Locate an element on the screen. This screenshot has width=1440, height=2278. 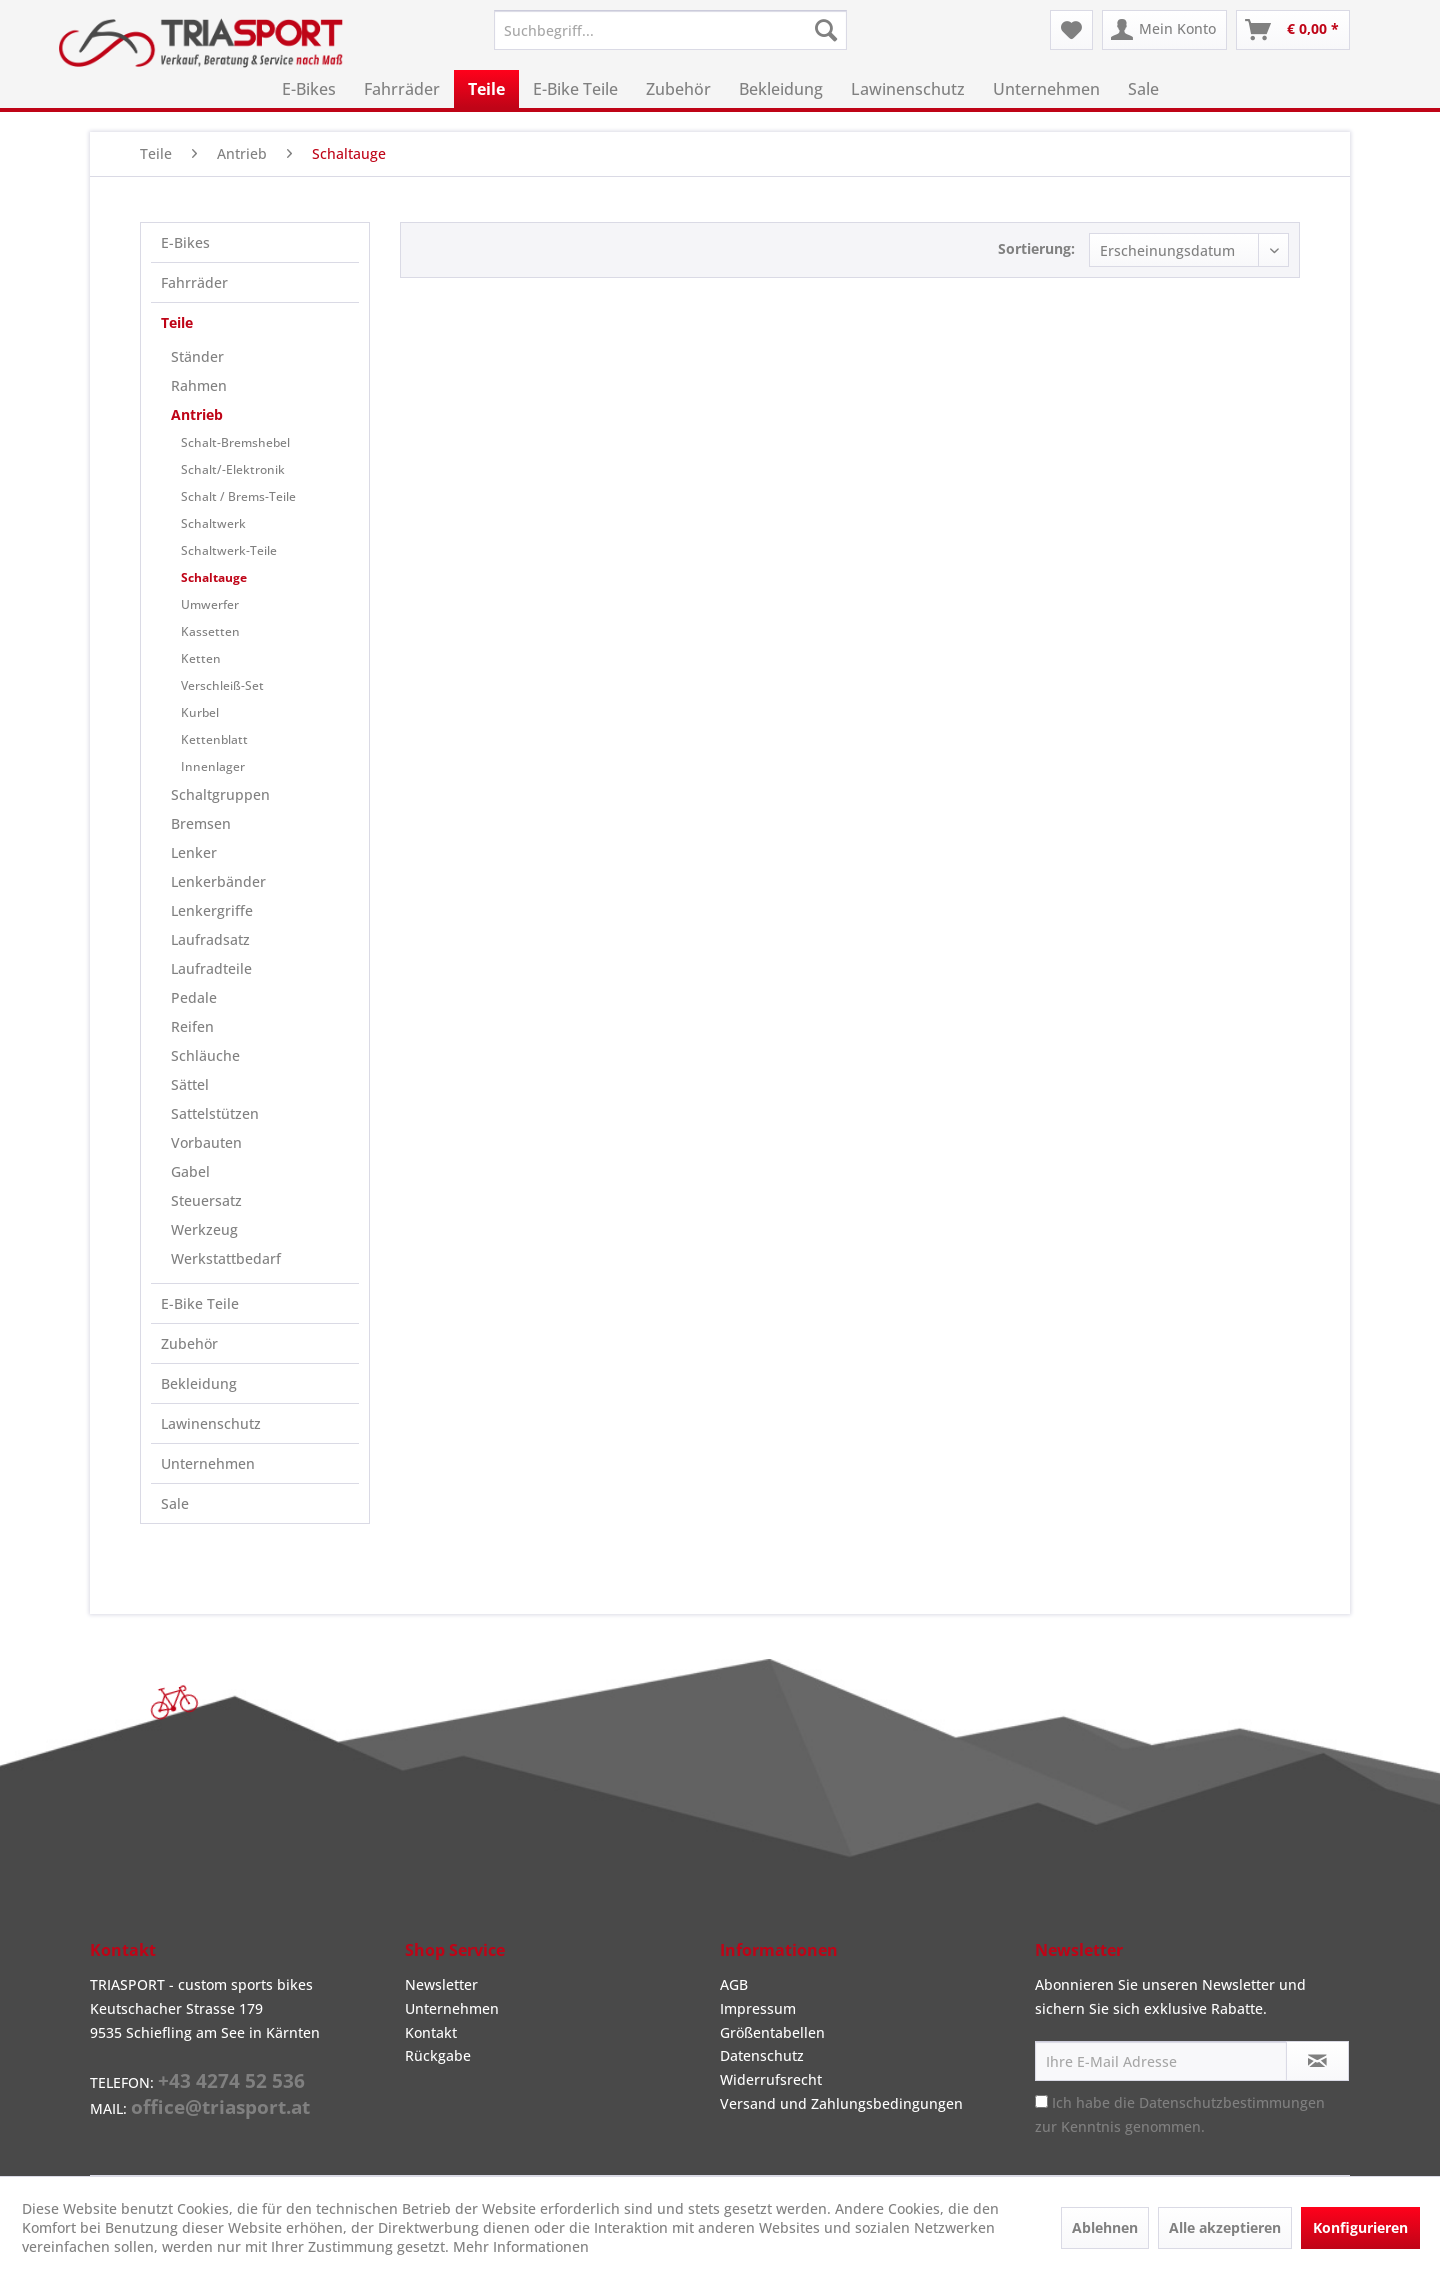
[Lawinenschutz] is located at coordinates (908, 89).